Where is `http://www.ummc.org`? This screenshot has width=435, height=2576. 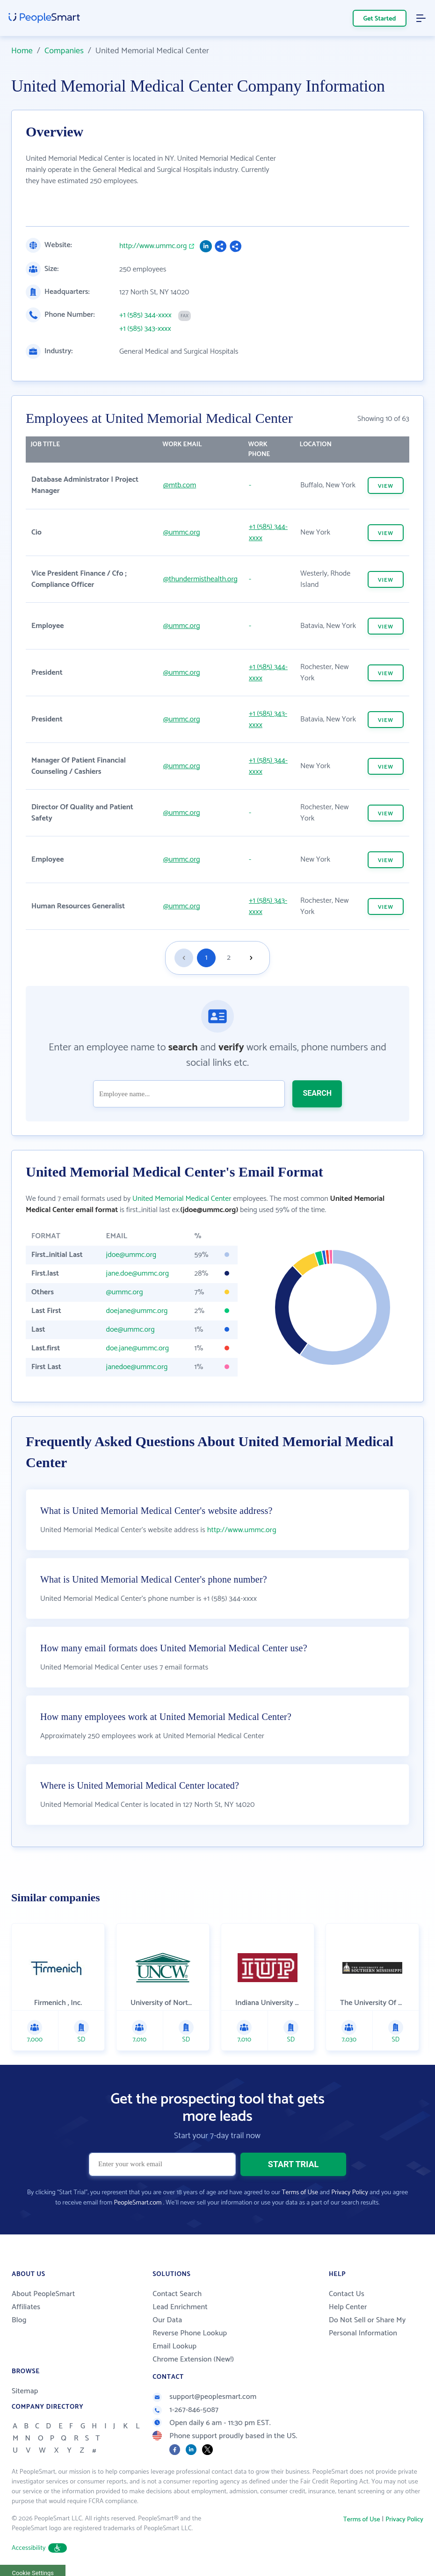 http://www.ummc.org is located at coordinates (153, 246).